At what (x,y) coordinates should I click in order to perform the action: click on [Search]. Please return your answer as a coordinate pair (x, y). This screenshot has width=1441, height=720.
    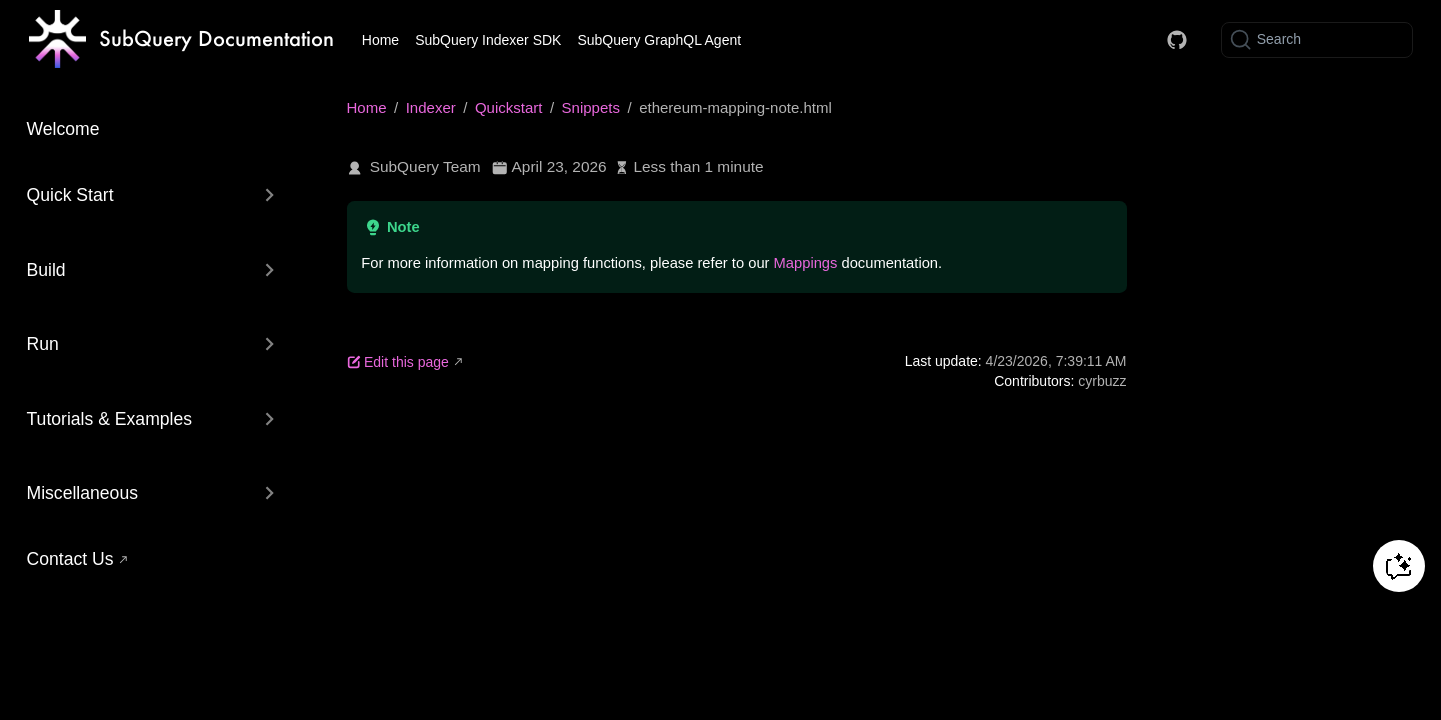
    Looking at the image, I should click on (1317, 40).